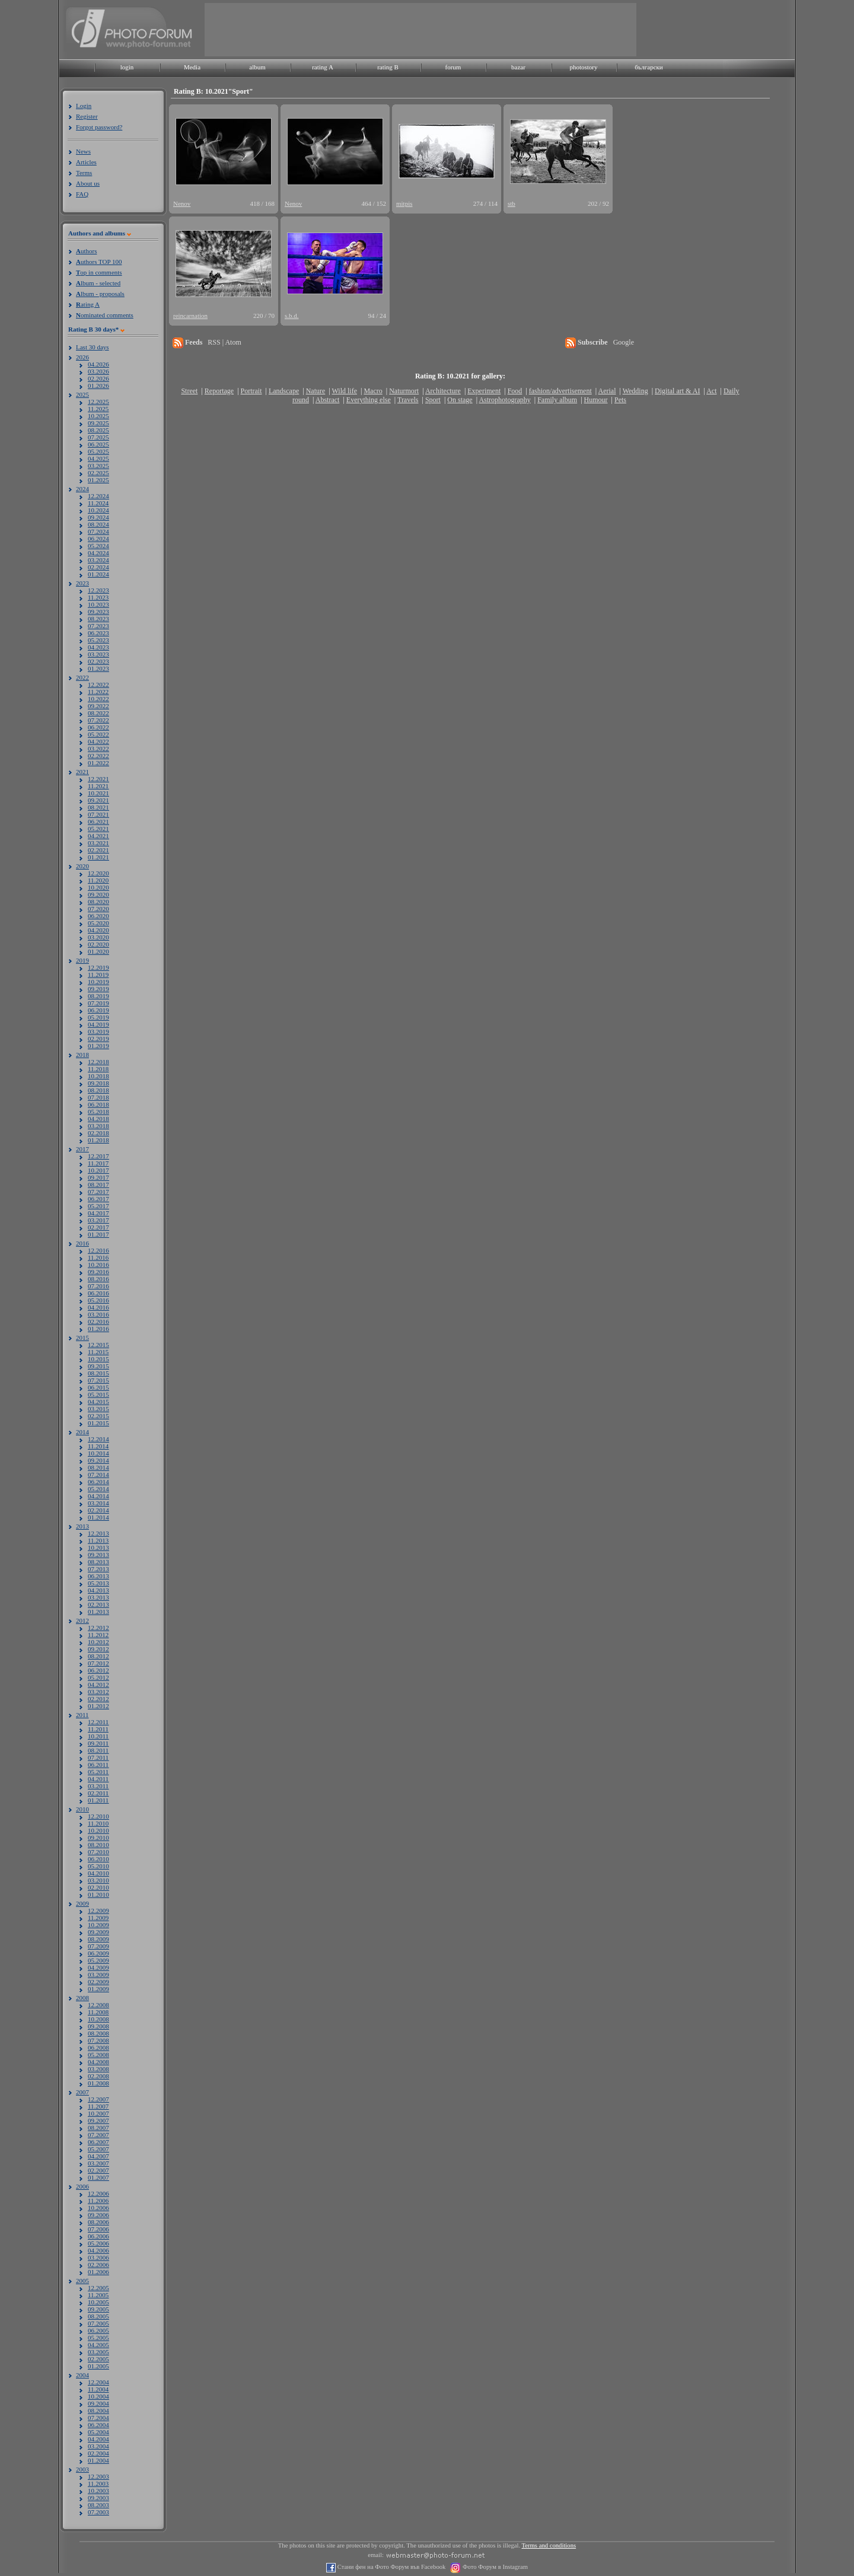  I want to click on 08.2010, so click(98, 1844).